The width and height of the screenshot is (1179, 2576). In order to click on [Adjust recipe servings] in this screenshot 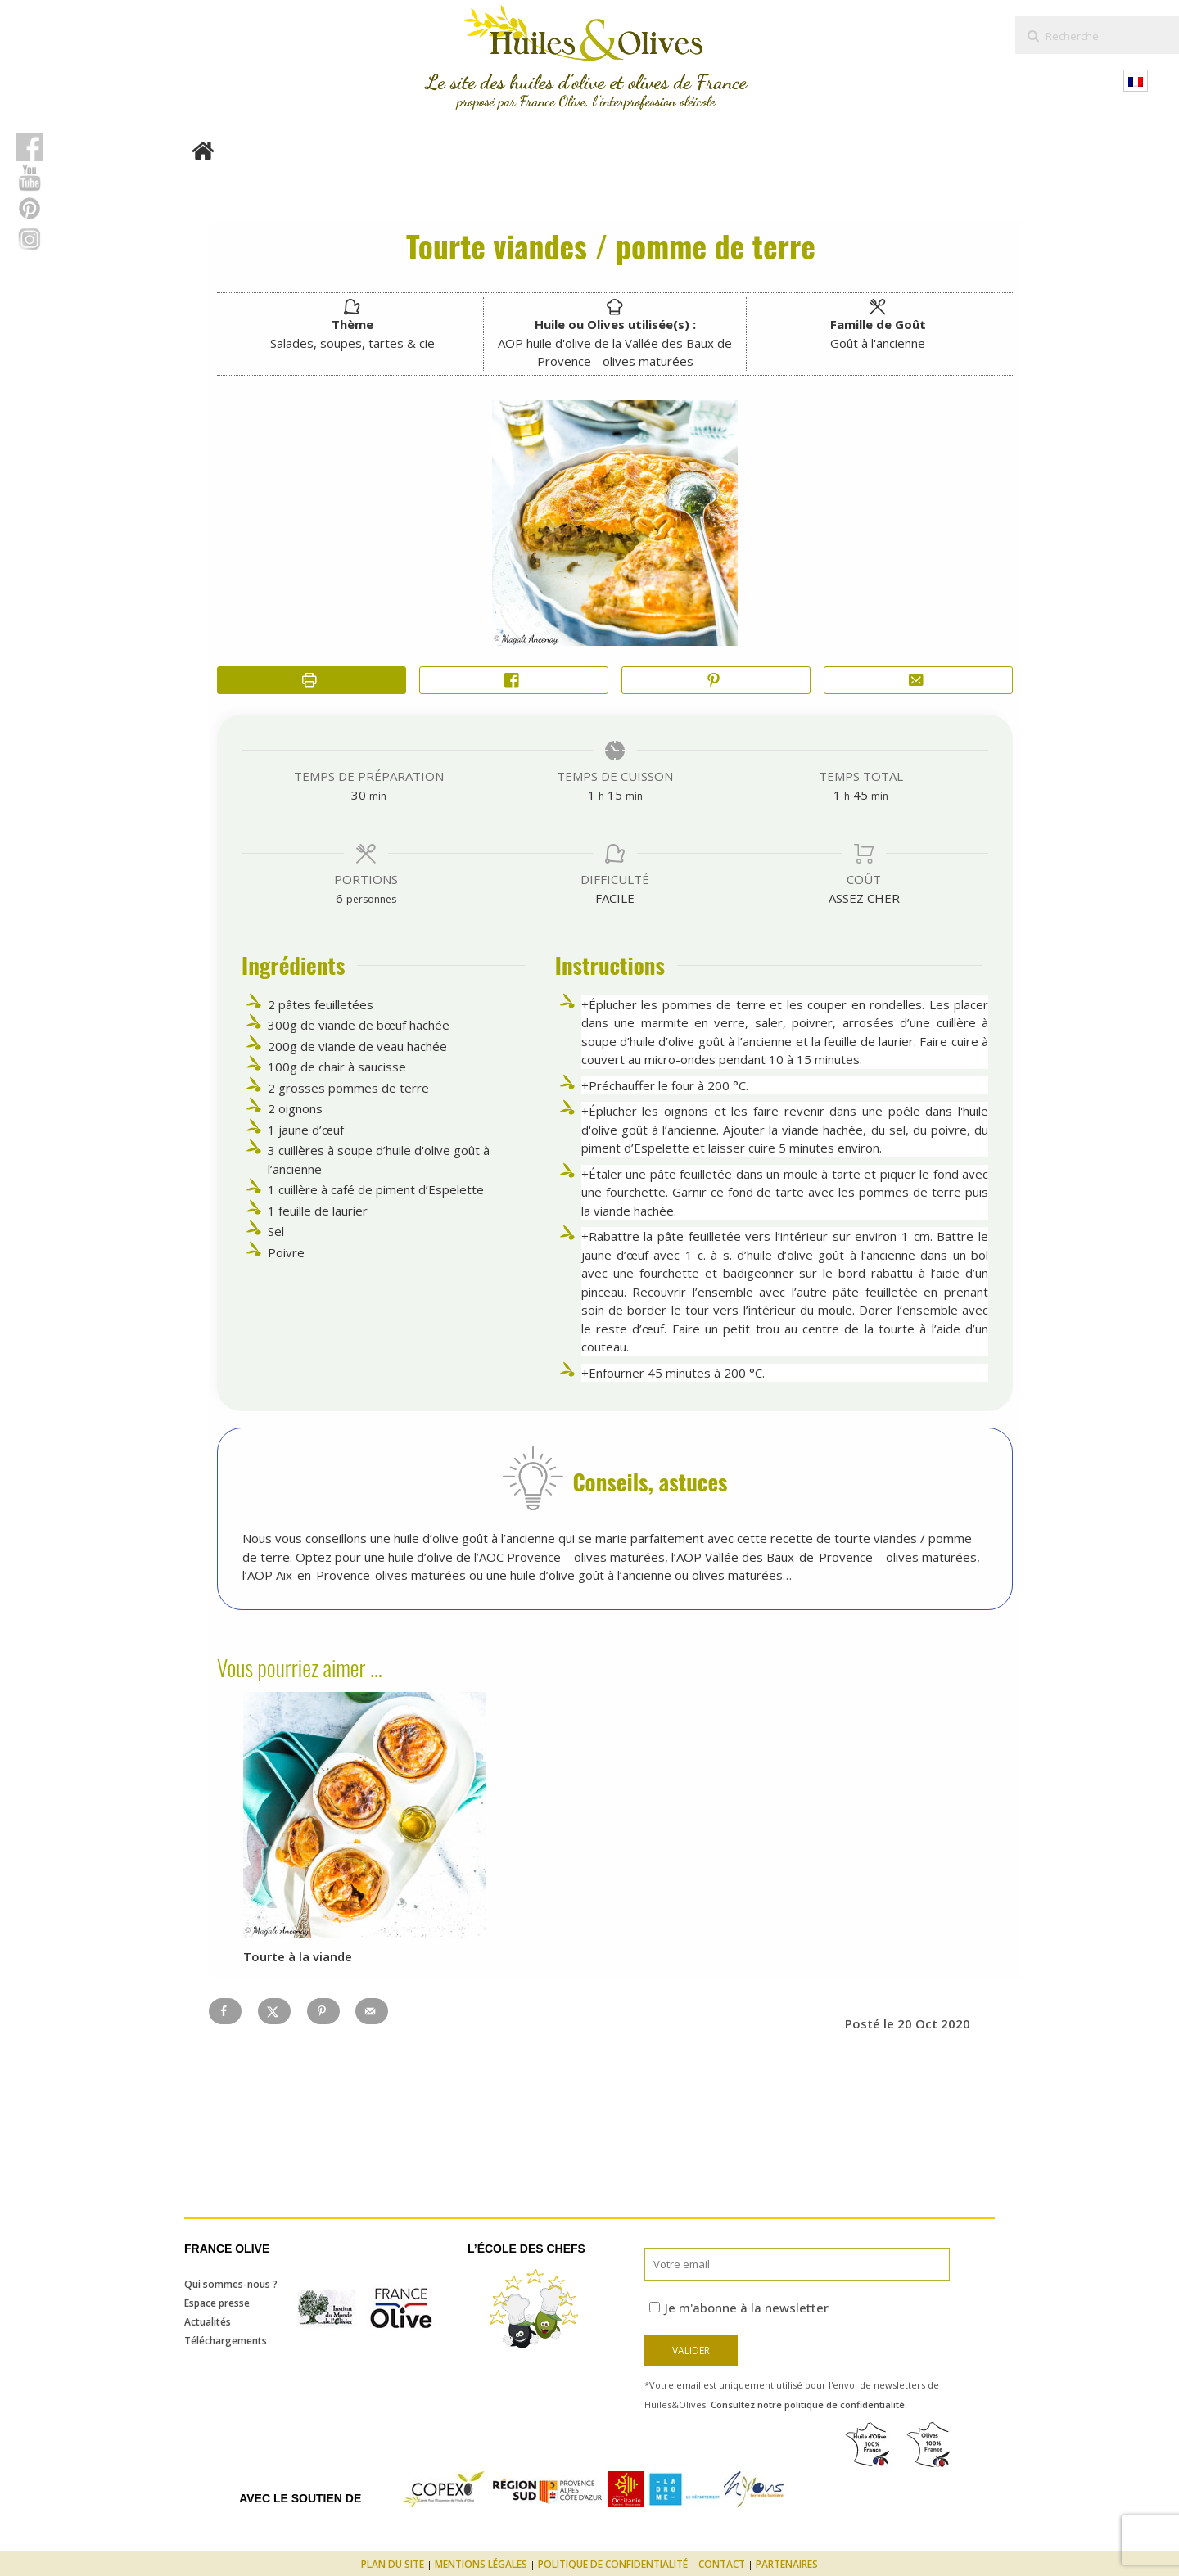, I will do `click(339, 898)`.